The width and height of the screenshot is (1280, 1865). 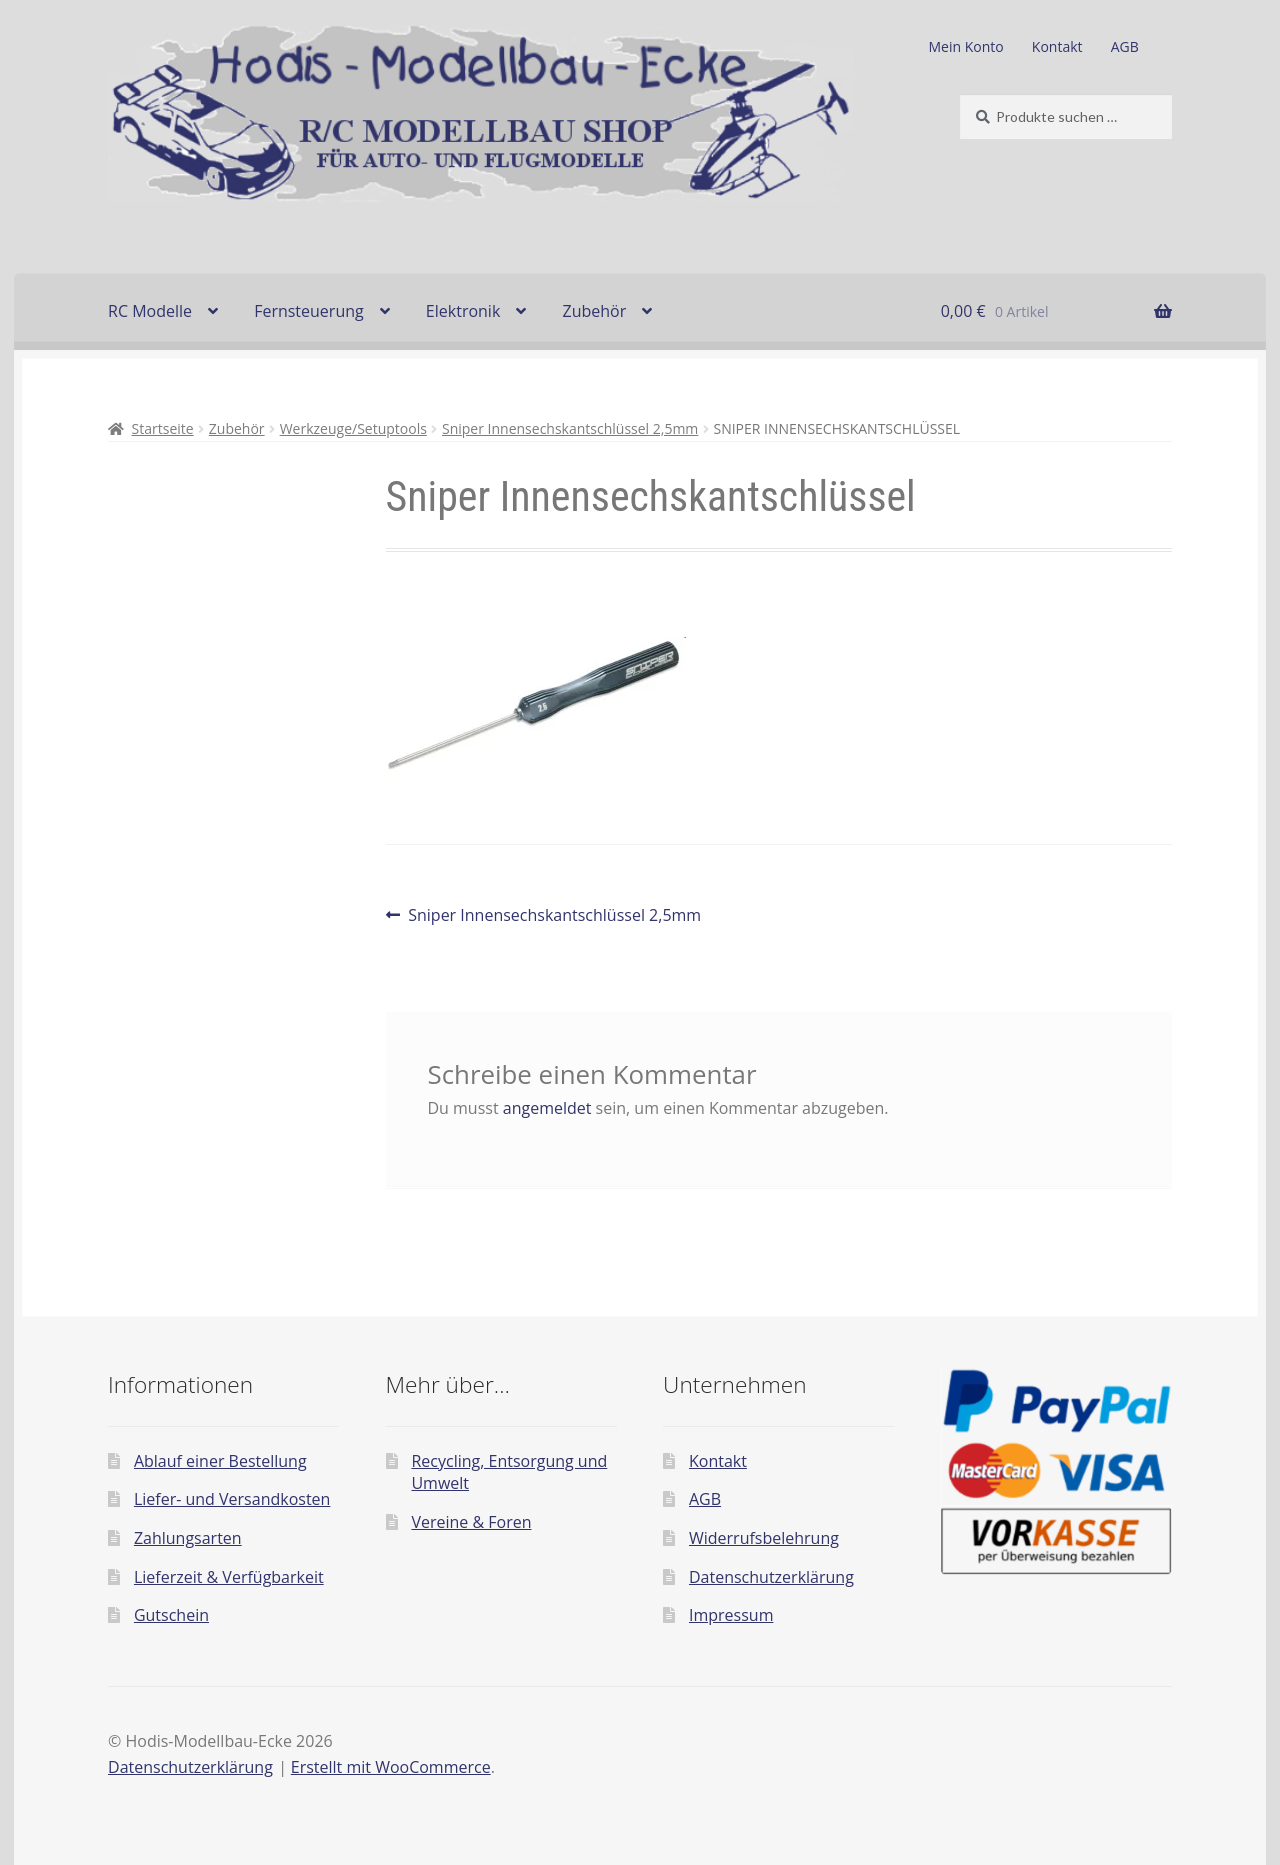 I want to click on Elektronik, so click(x=463, y=311).